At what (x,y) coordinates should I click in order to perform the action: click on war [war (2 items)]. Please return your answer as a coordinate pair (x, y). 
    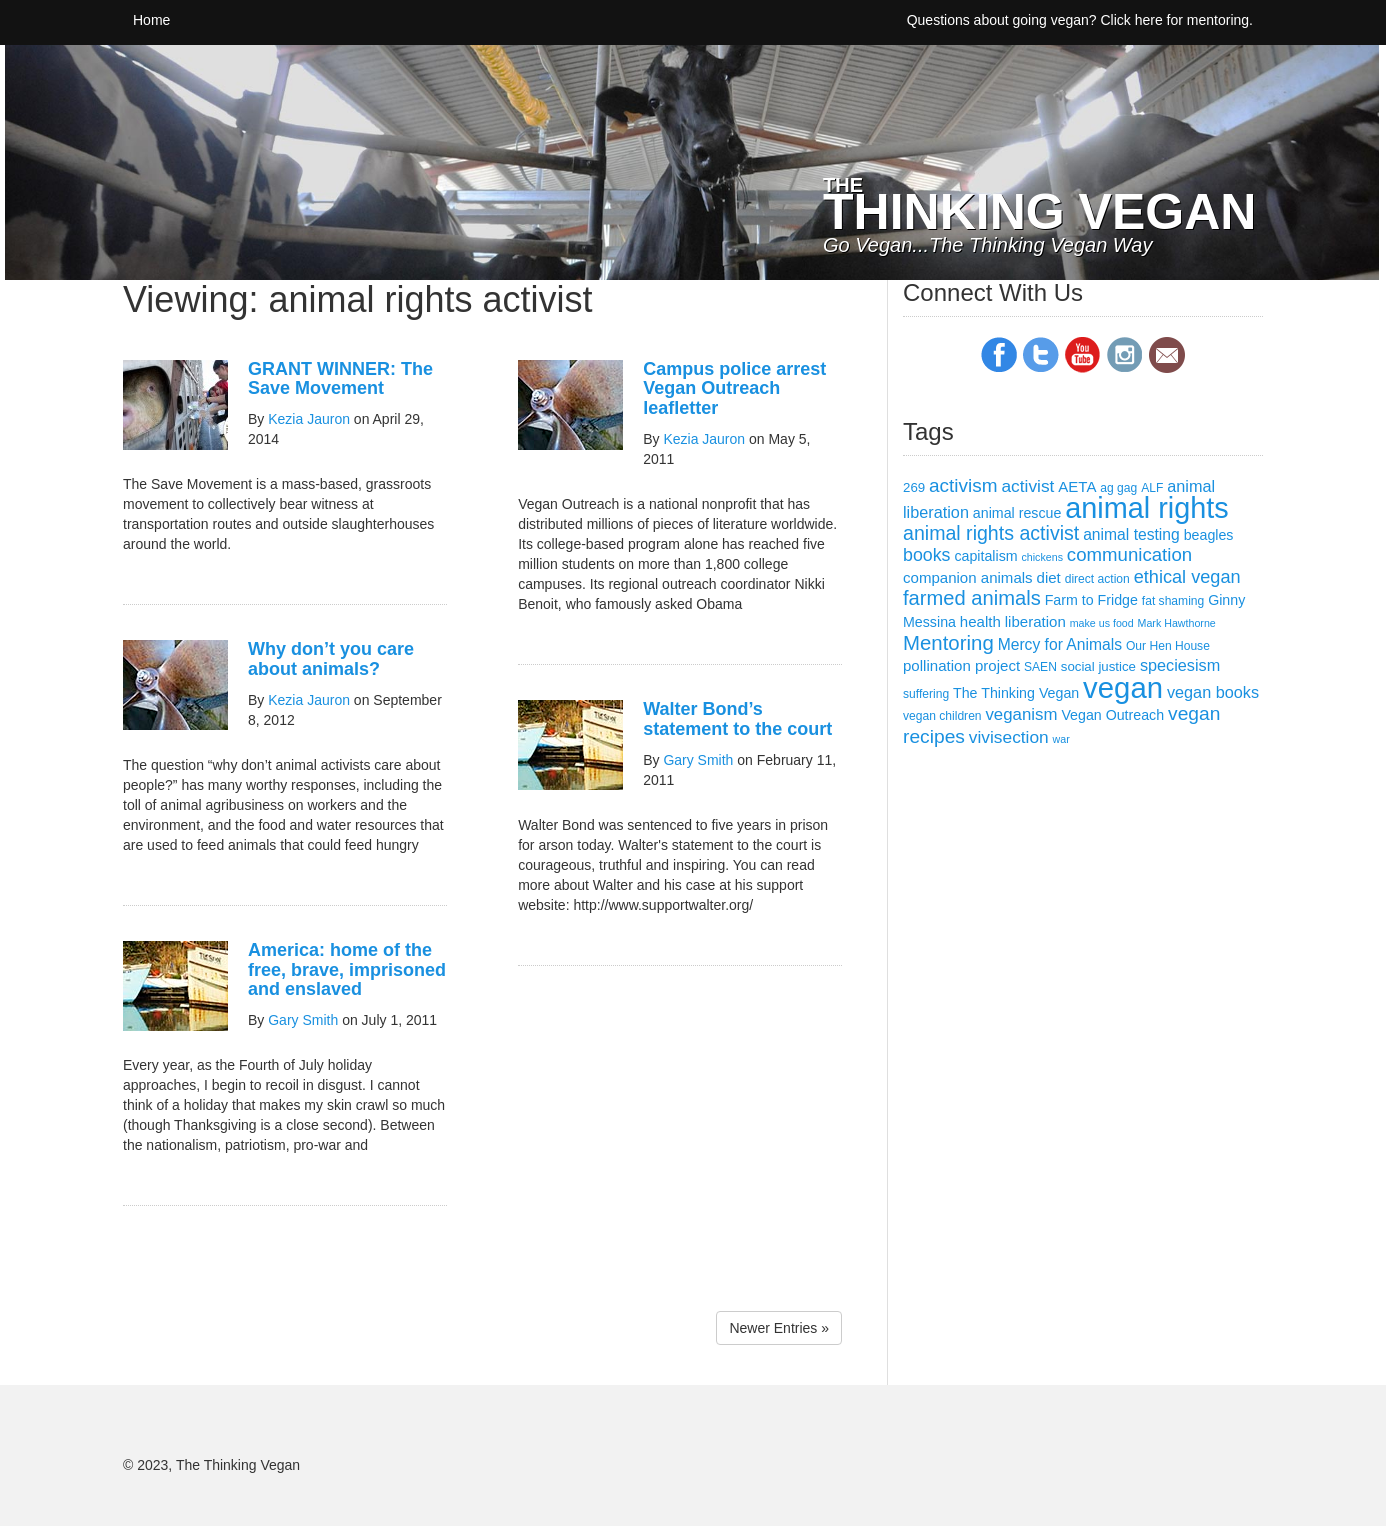
    Looking at the image, I should click on (1061, 739).